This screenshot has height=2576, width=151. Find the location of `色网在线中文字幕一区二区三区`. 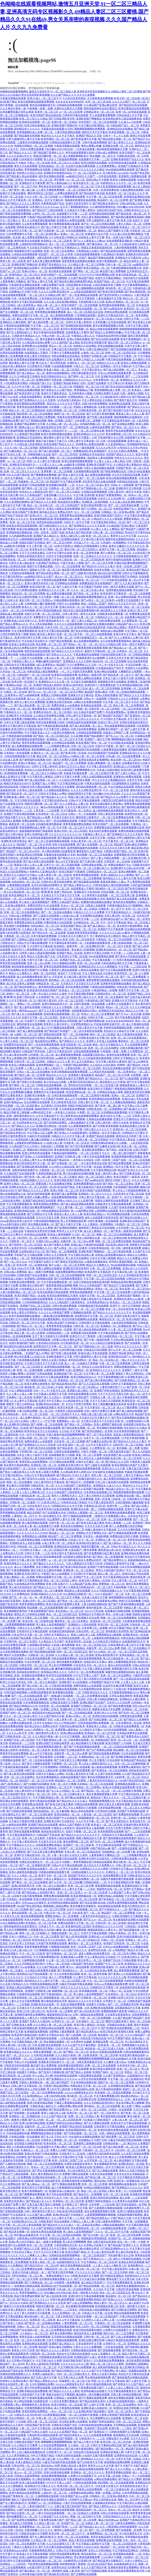

色网在线中文字幕一区二区三区 is located at coordinates (88, 2085).